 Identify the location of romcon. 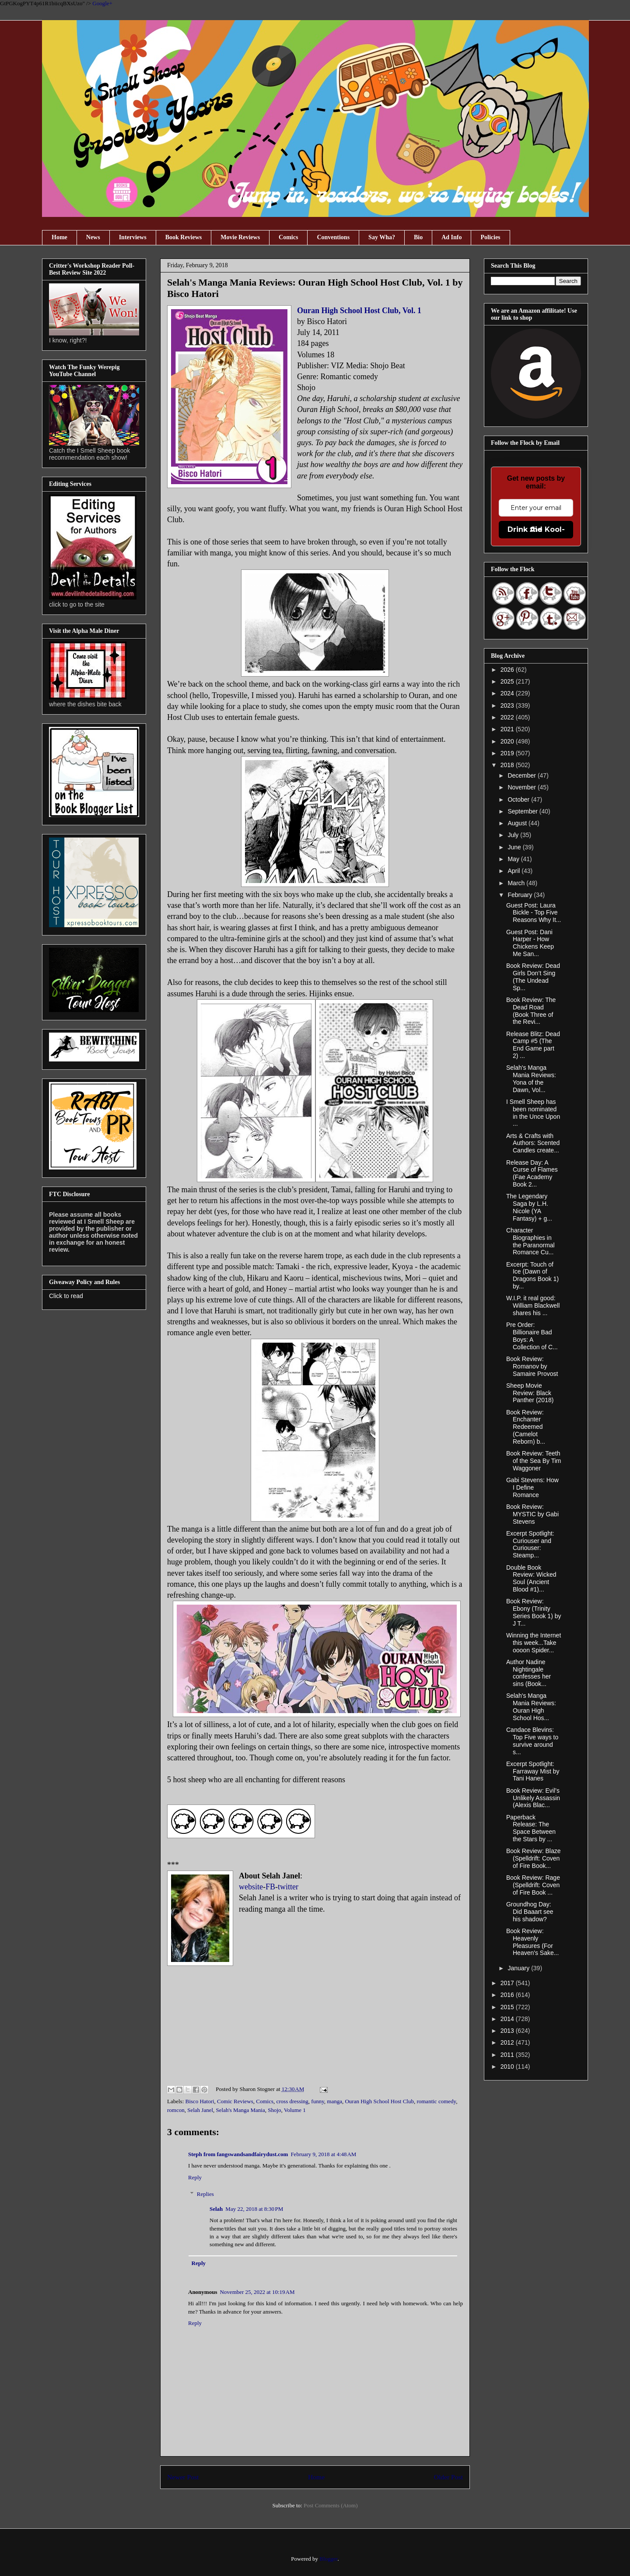
(176, 2110).